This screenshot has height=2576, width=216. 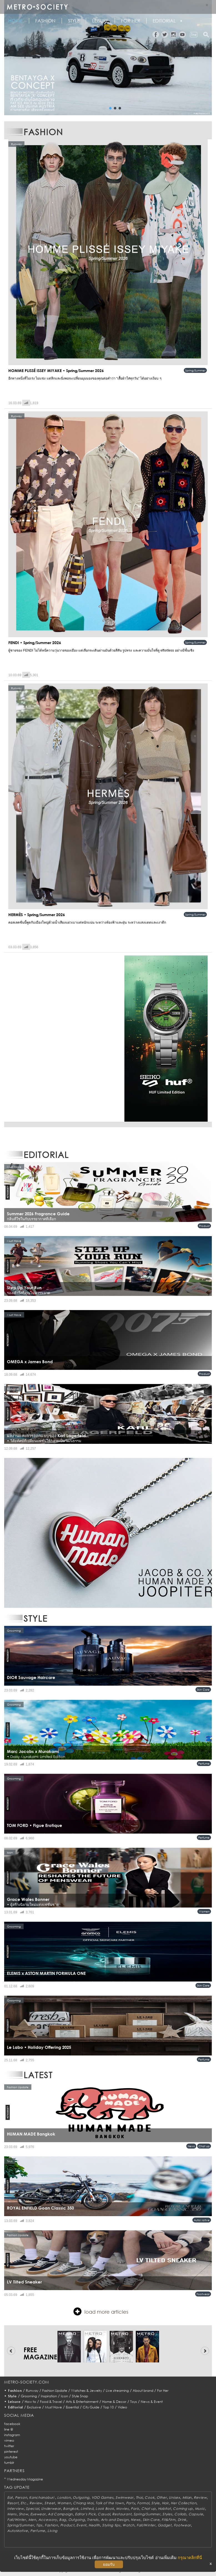 I want to click on Eyewear, so click(x=38, y=2514).